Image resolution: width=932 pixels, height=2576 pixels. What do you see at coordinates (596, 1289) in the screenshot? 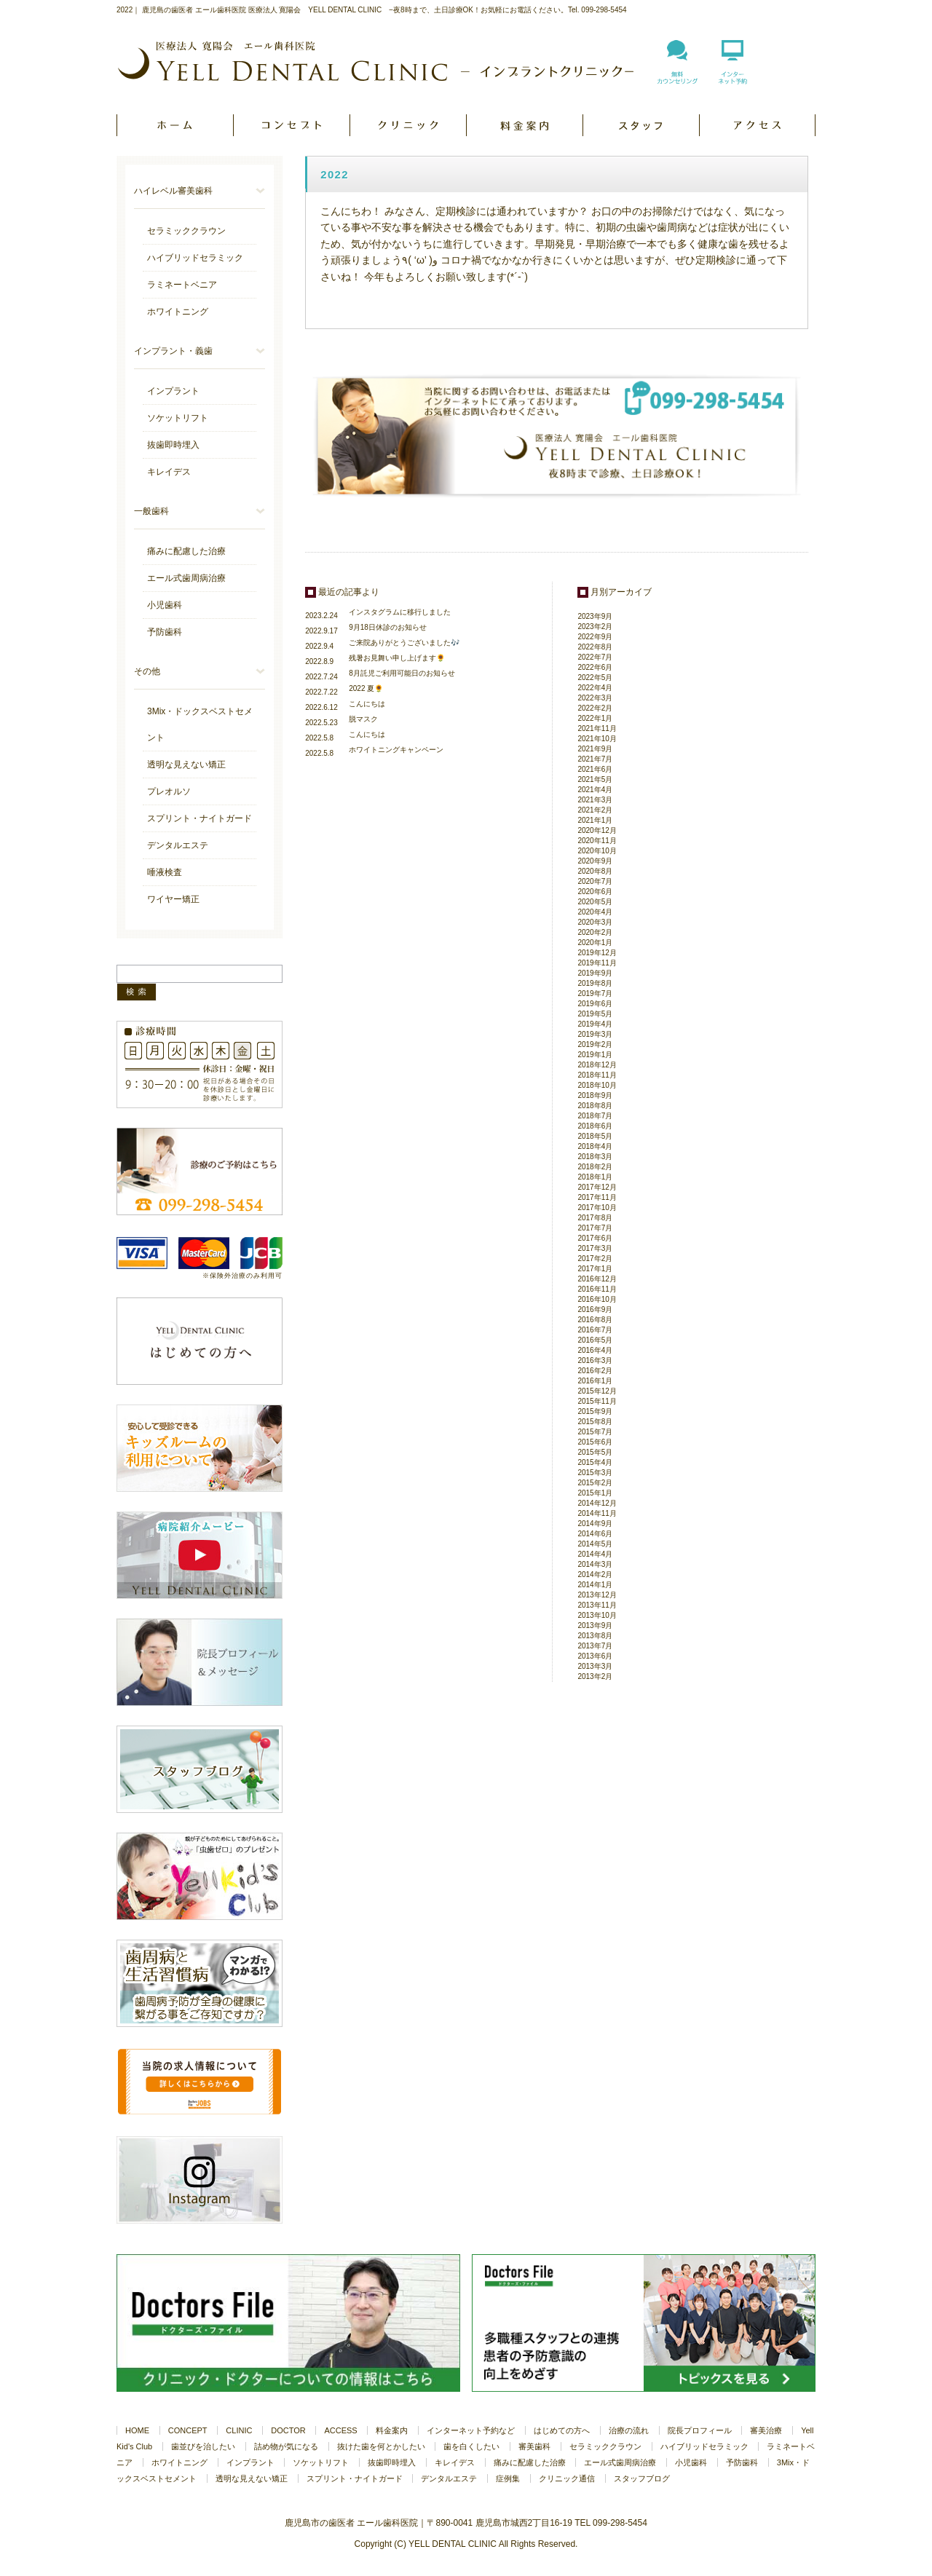
I see `2016年11月` at bounding box center [596, 1289].